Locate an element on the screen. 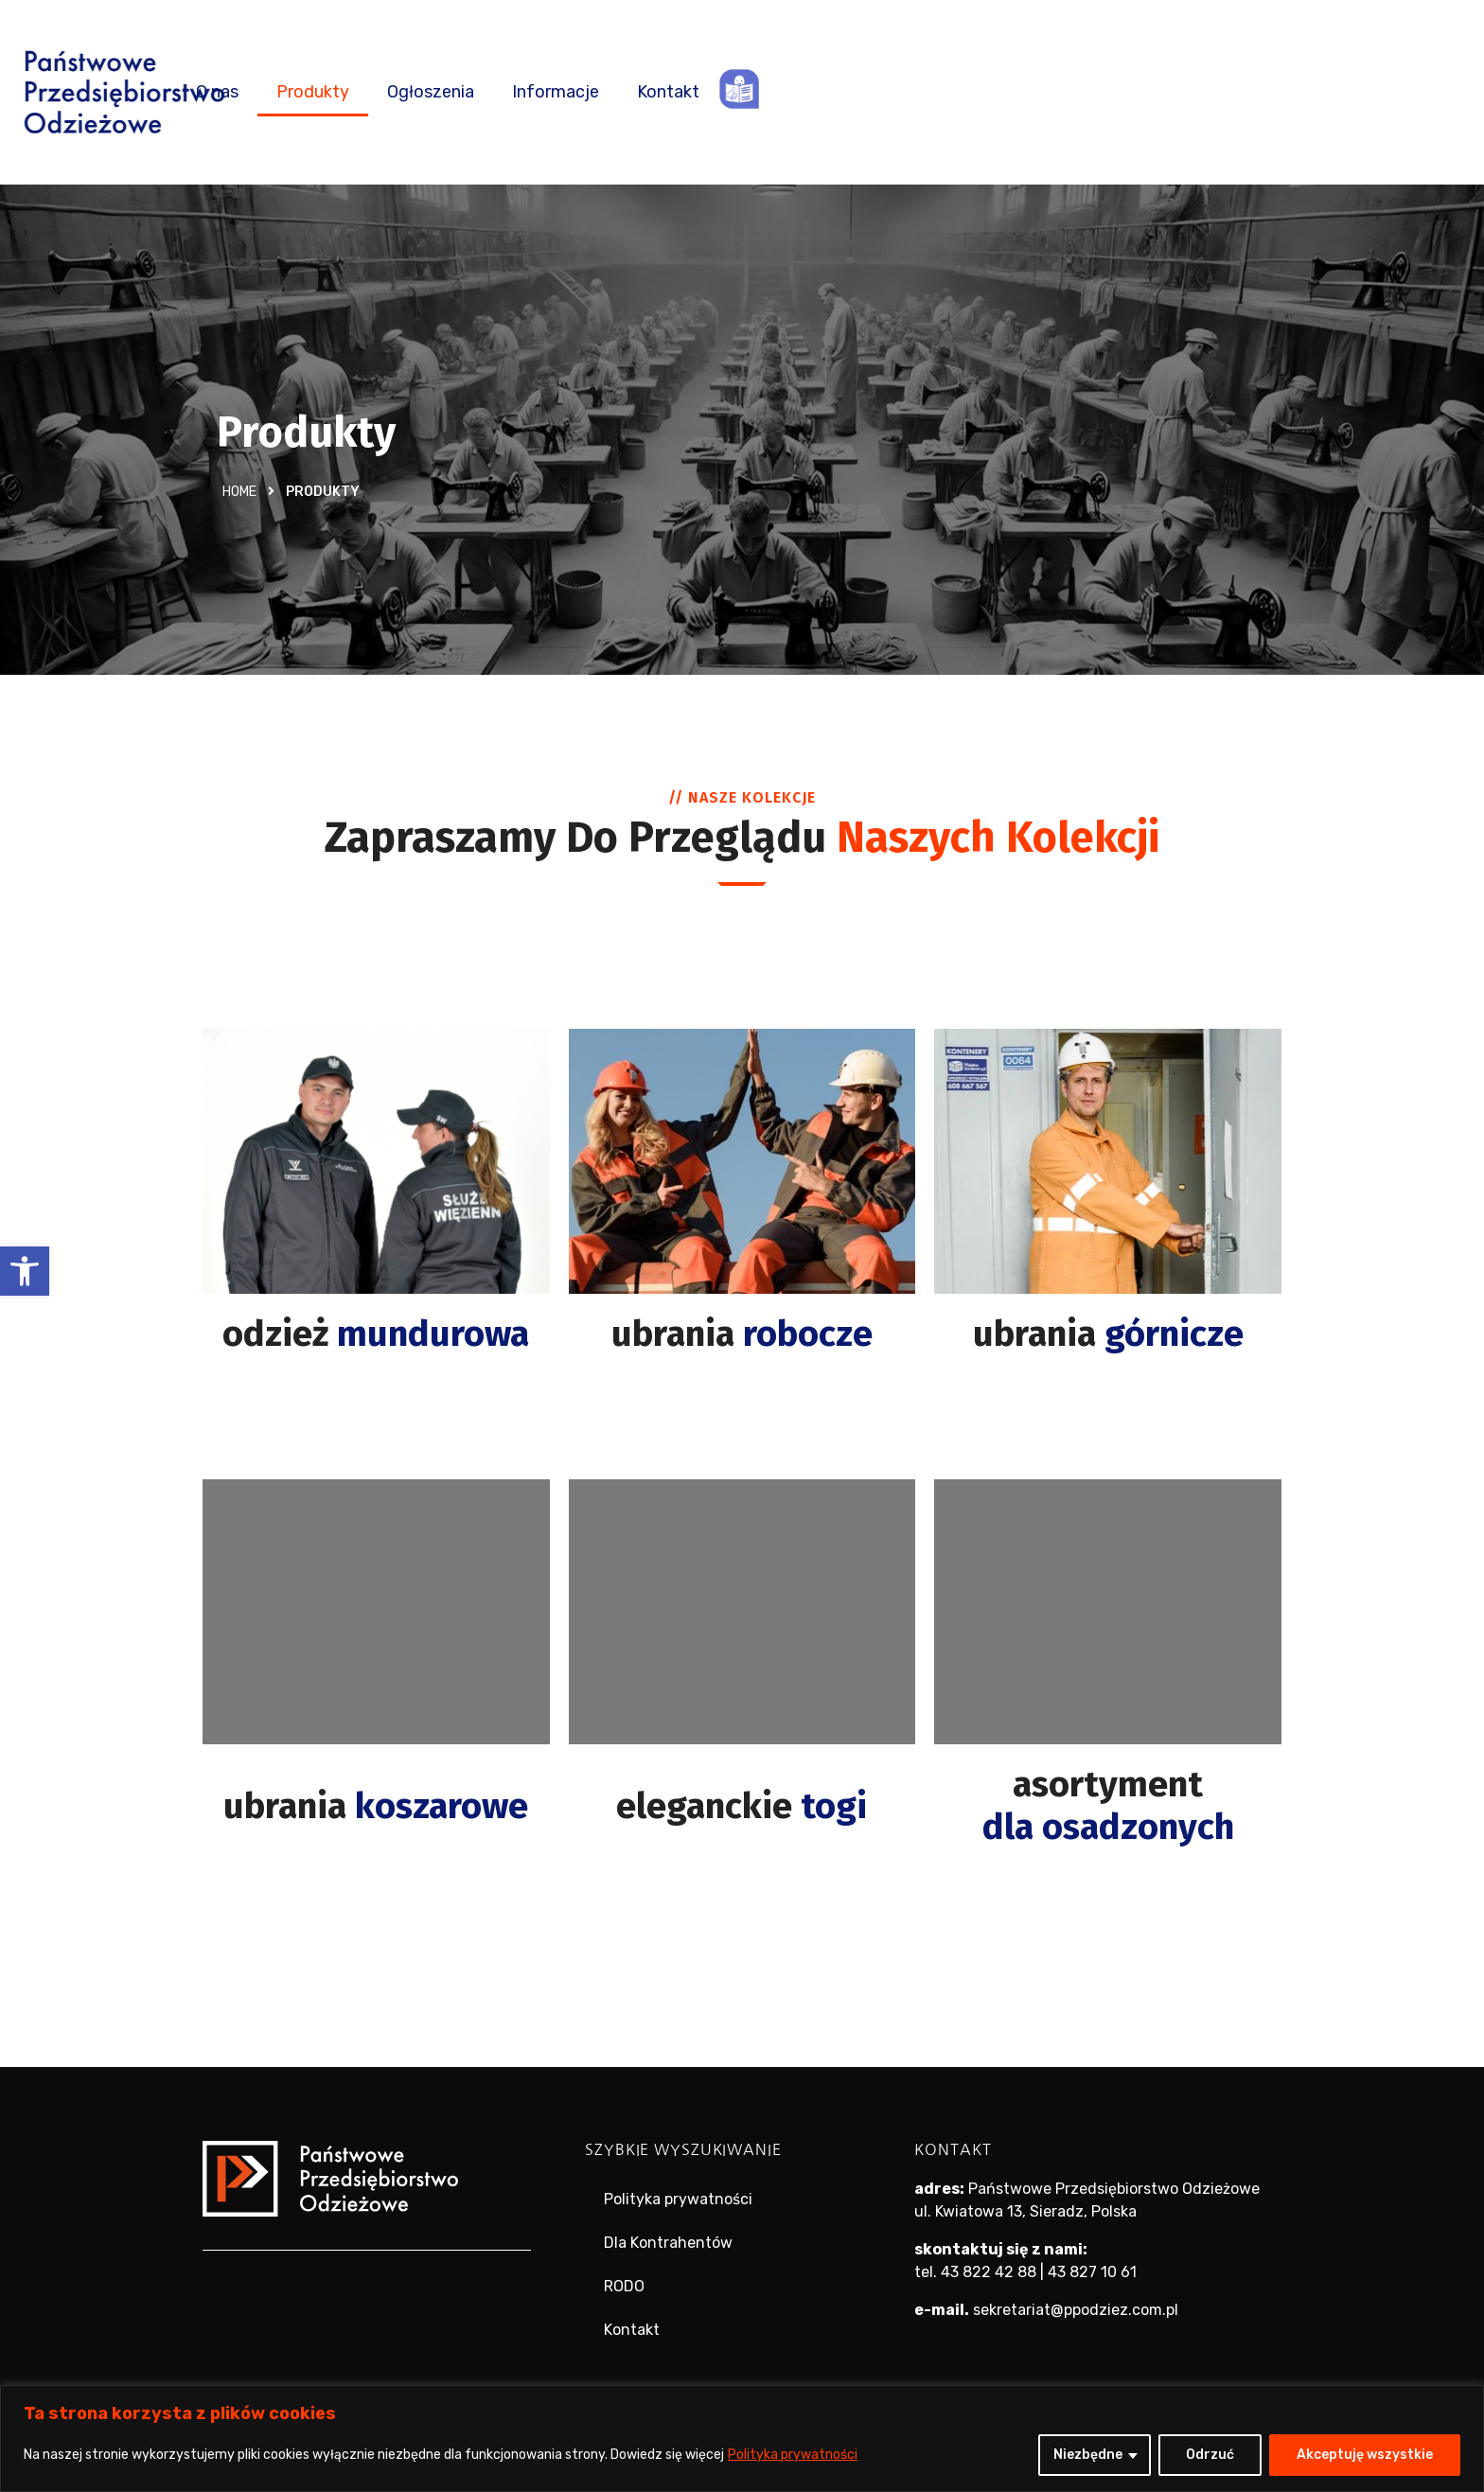 The width and height of the screenshot is (1484, 2492). Home is located at coordinates (239, 492).